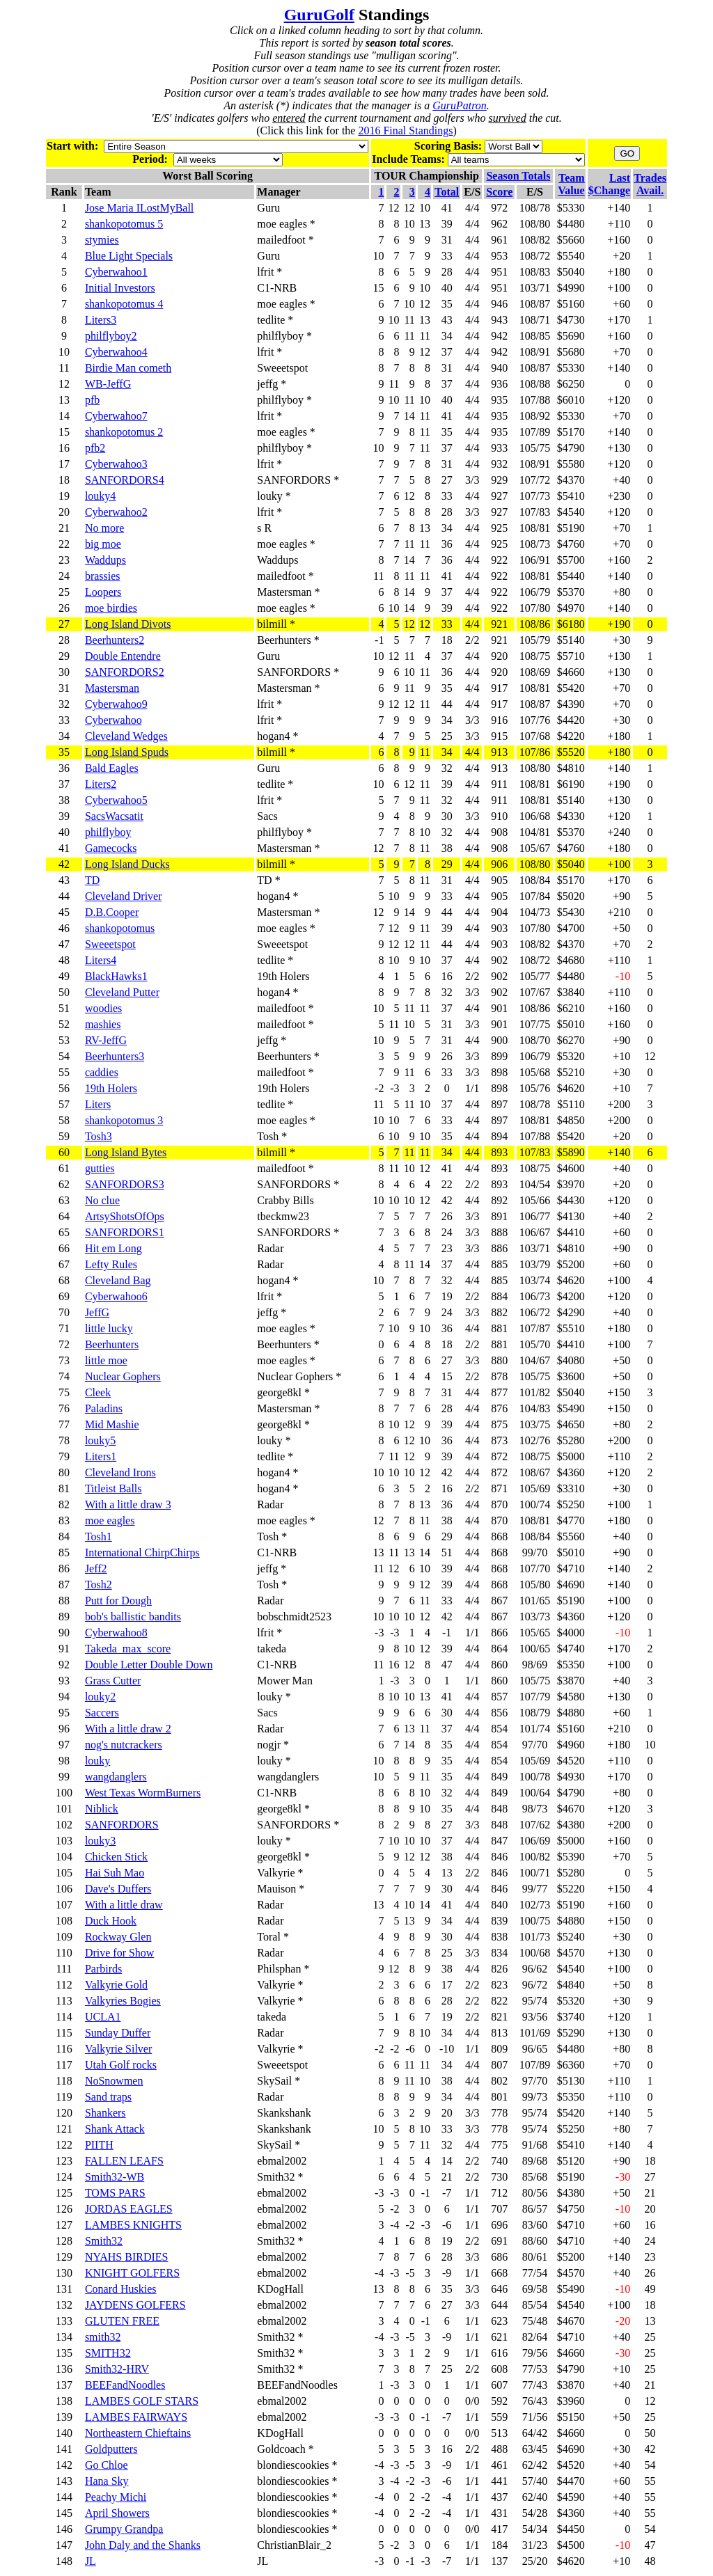 This screenshot has height=2576, width=713. Describe the element at coordinates (133, 2225) in the screenshot. I see `LAMBES KNIGHTS` at that location.